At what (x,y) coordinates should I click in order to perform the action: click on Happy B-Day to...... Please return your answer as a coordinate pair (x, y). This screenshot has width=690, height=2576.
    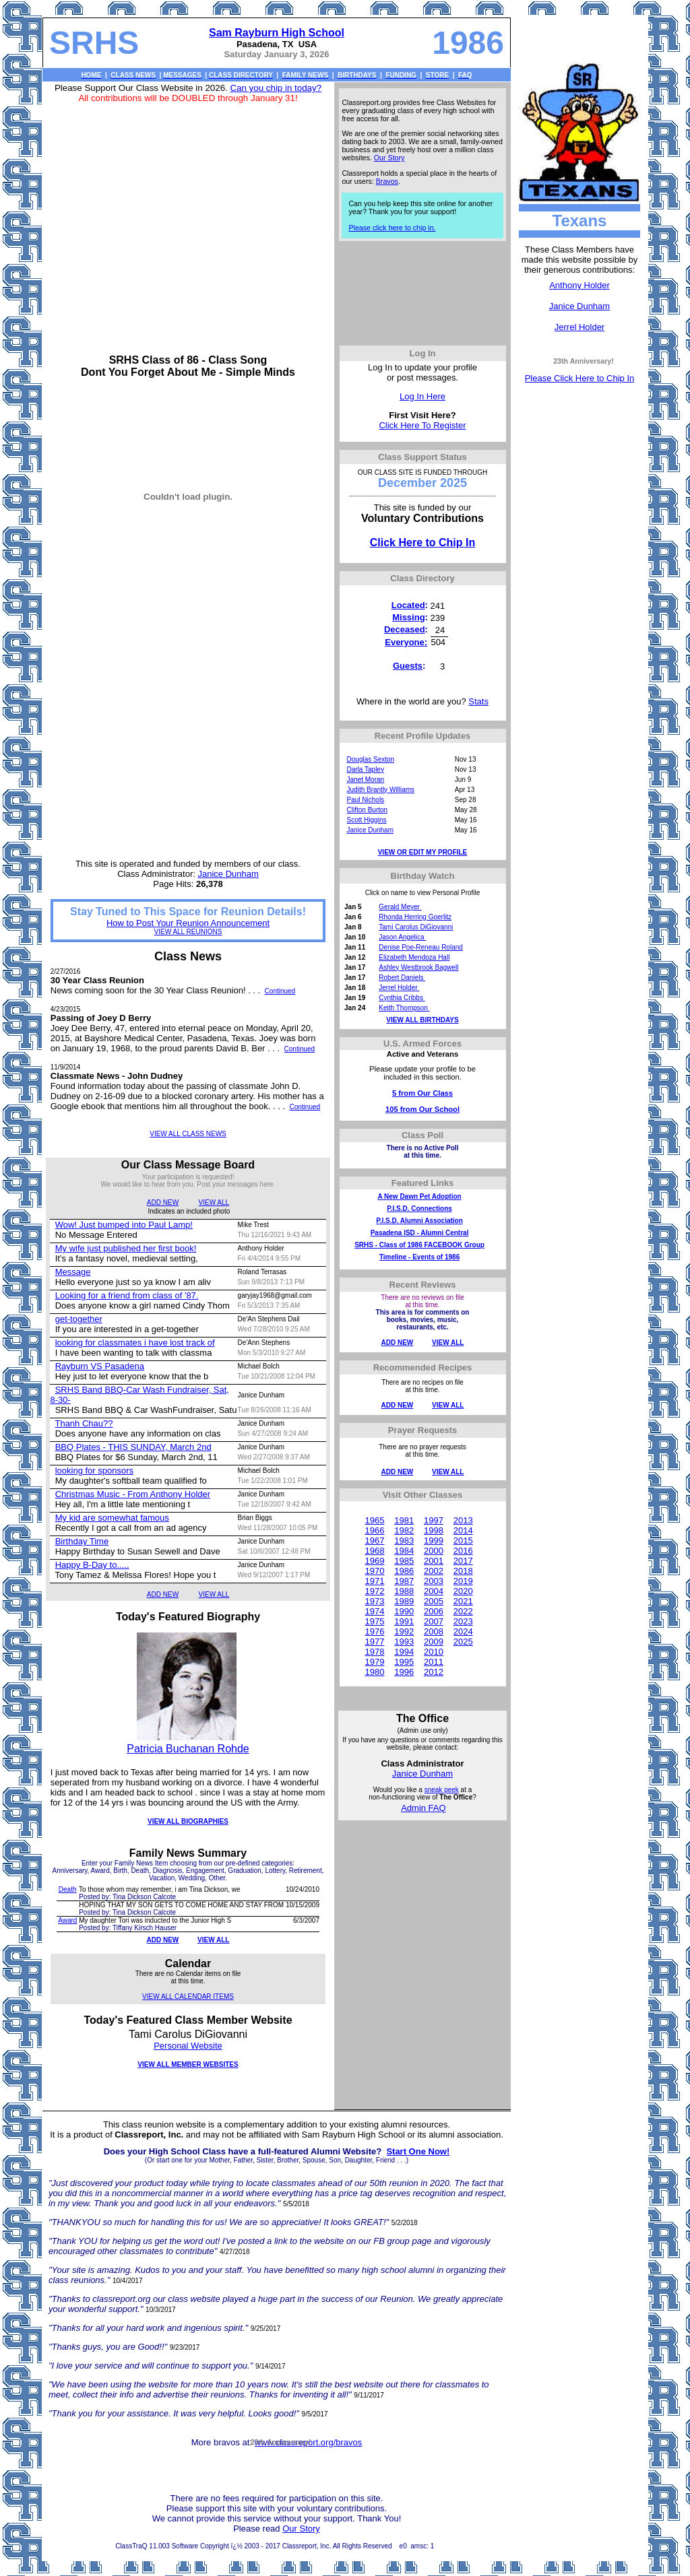
    Looking at the image, I should click on (92, 1565).